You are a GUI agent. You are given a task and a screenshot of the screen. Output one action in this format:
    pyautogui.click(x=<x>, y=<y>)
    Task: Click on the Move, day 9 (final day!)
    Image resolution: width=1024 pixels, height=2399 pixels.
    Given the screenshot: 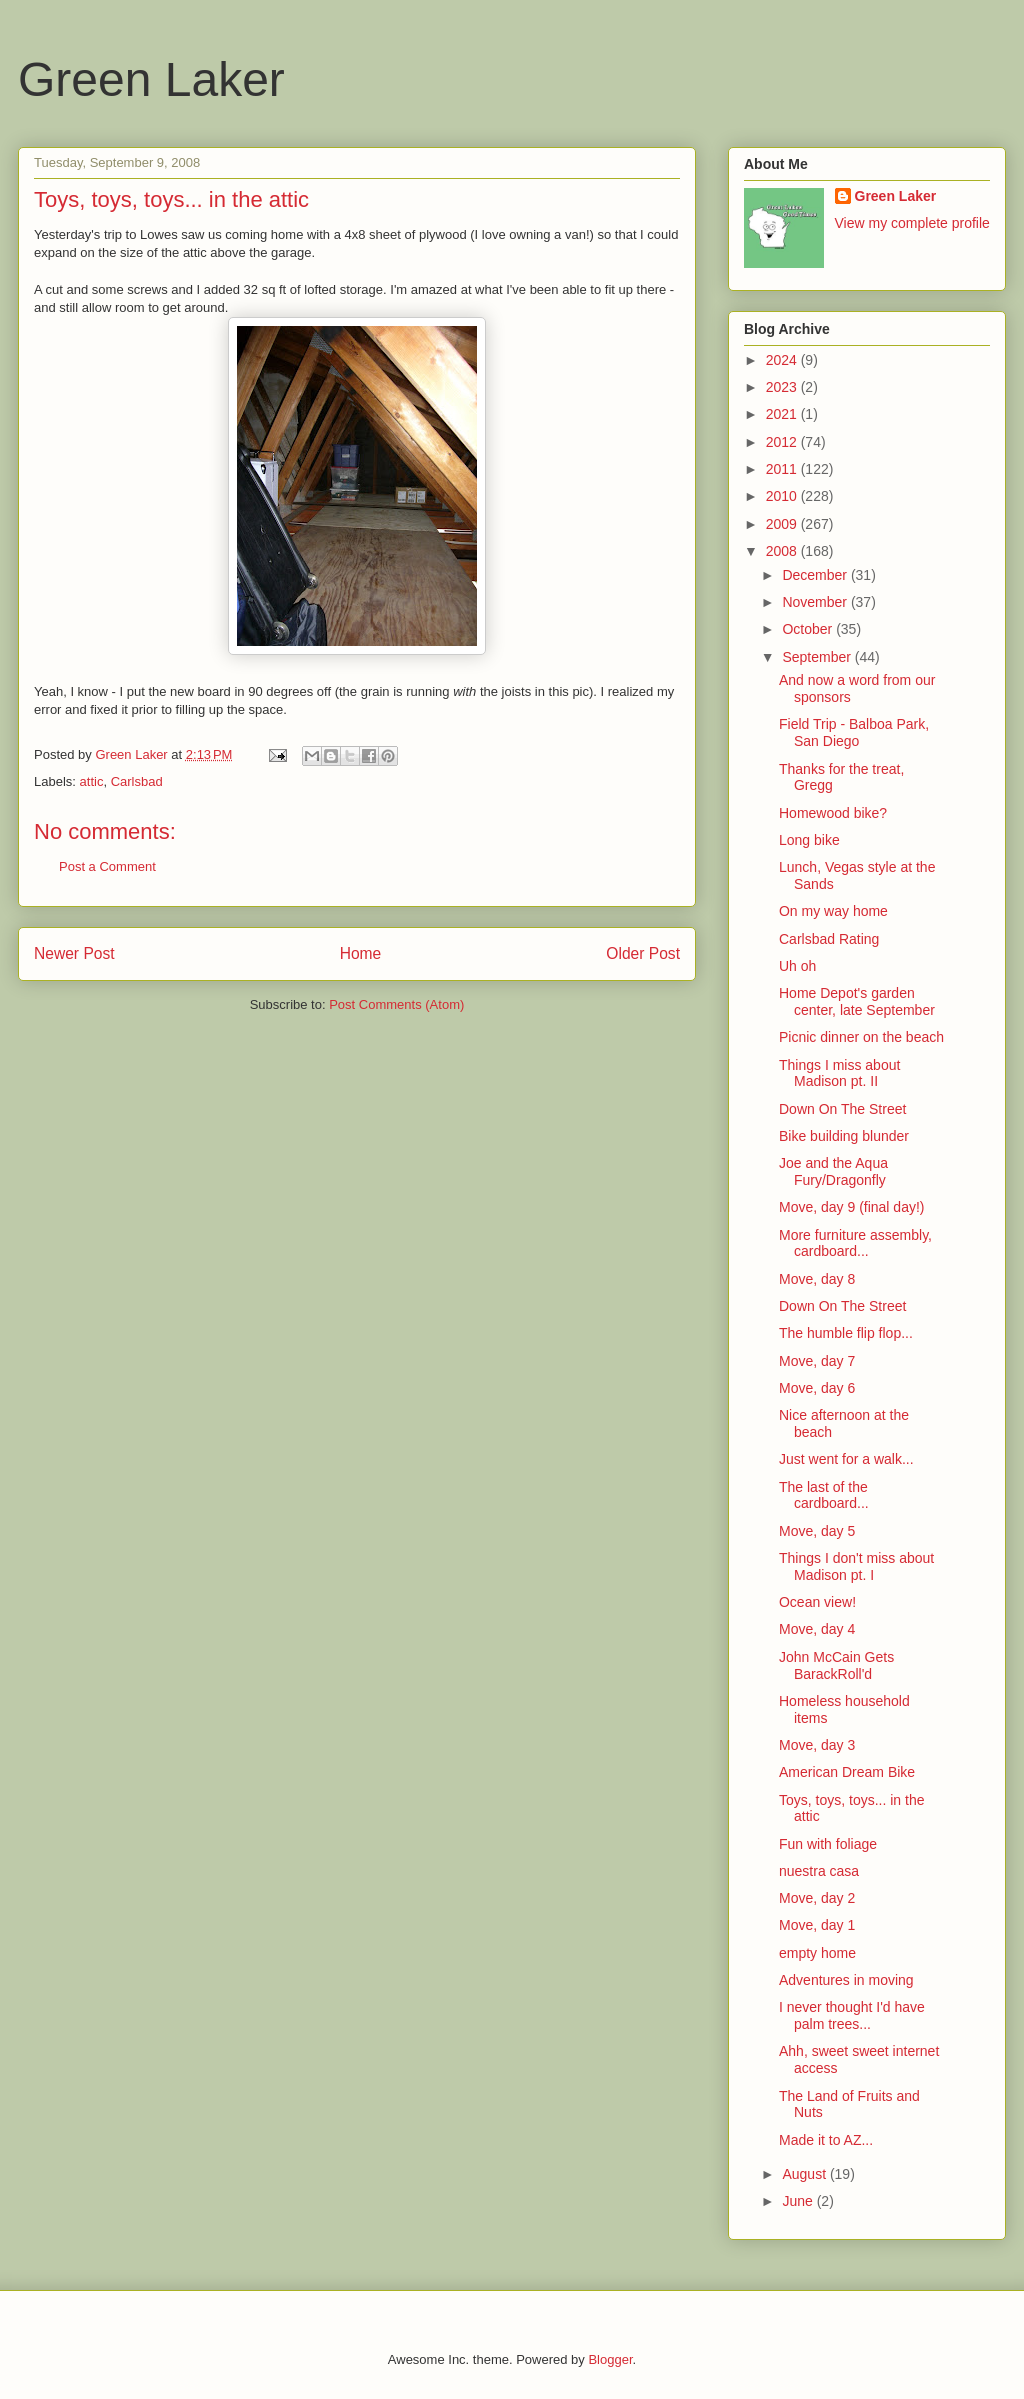 What is the action you would take?
    pyautogui.click(x=852, y=1207)
    